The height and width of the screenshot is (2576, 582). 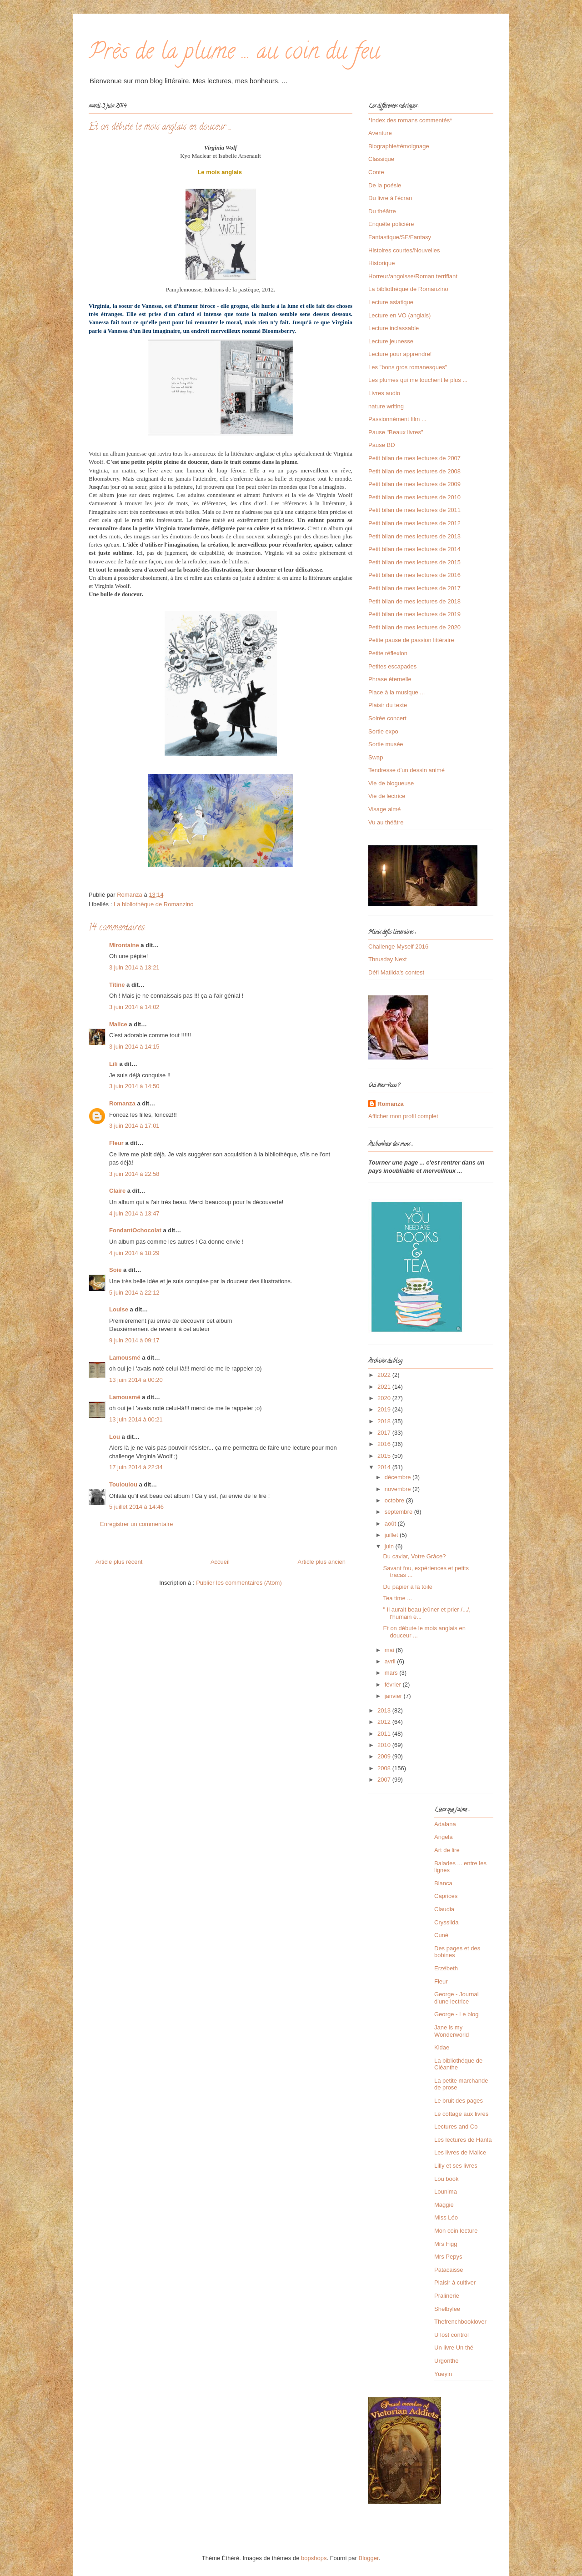 I want to click on Petit bilan de mes lectures de 2008, so click(x=414, y=471).